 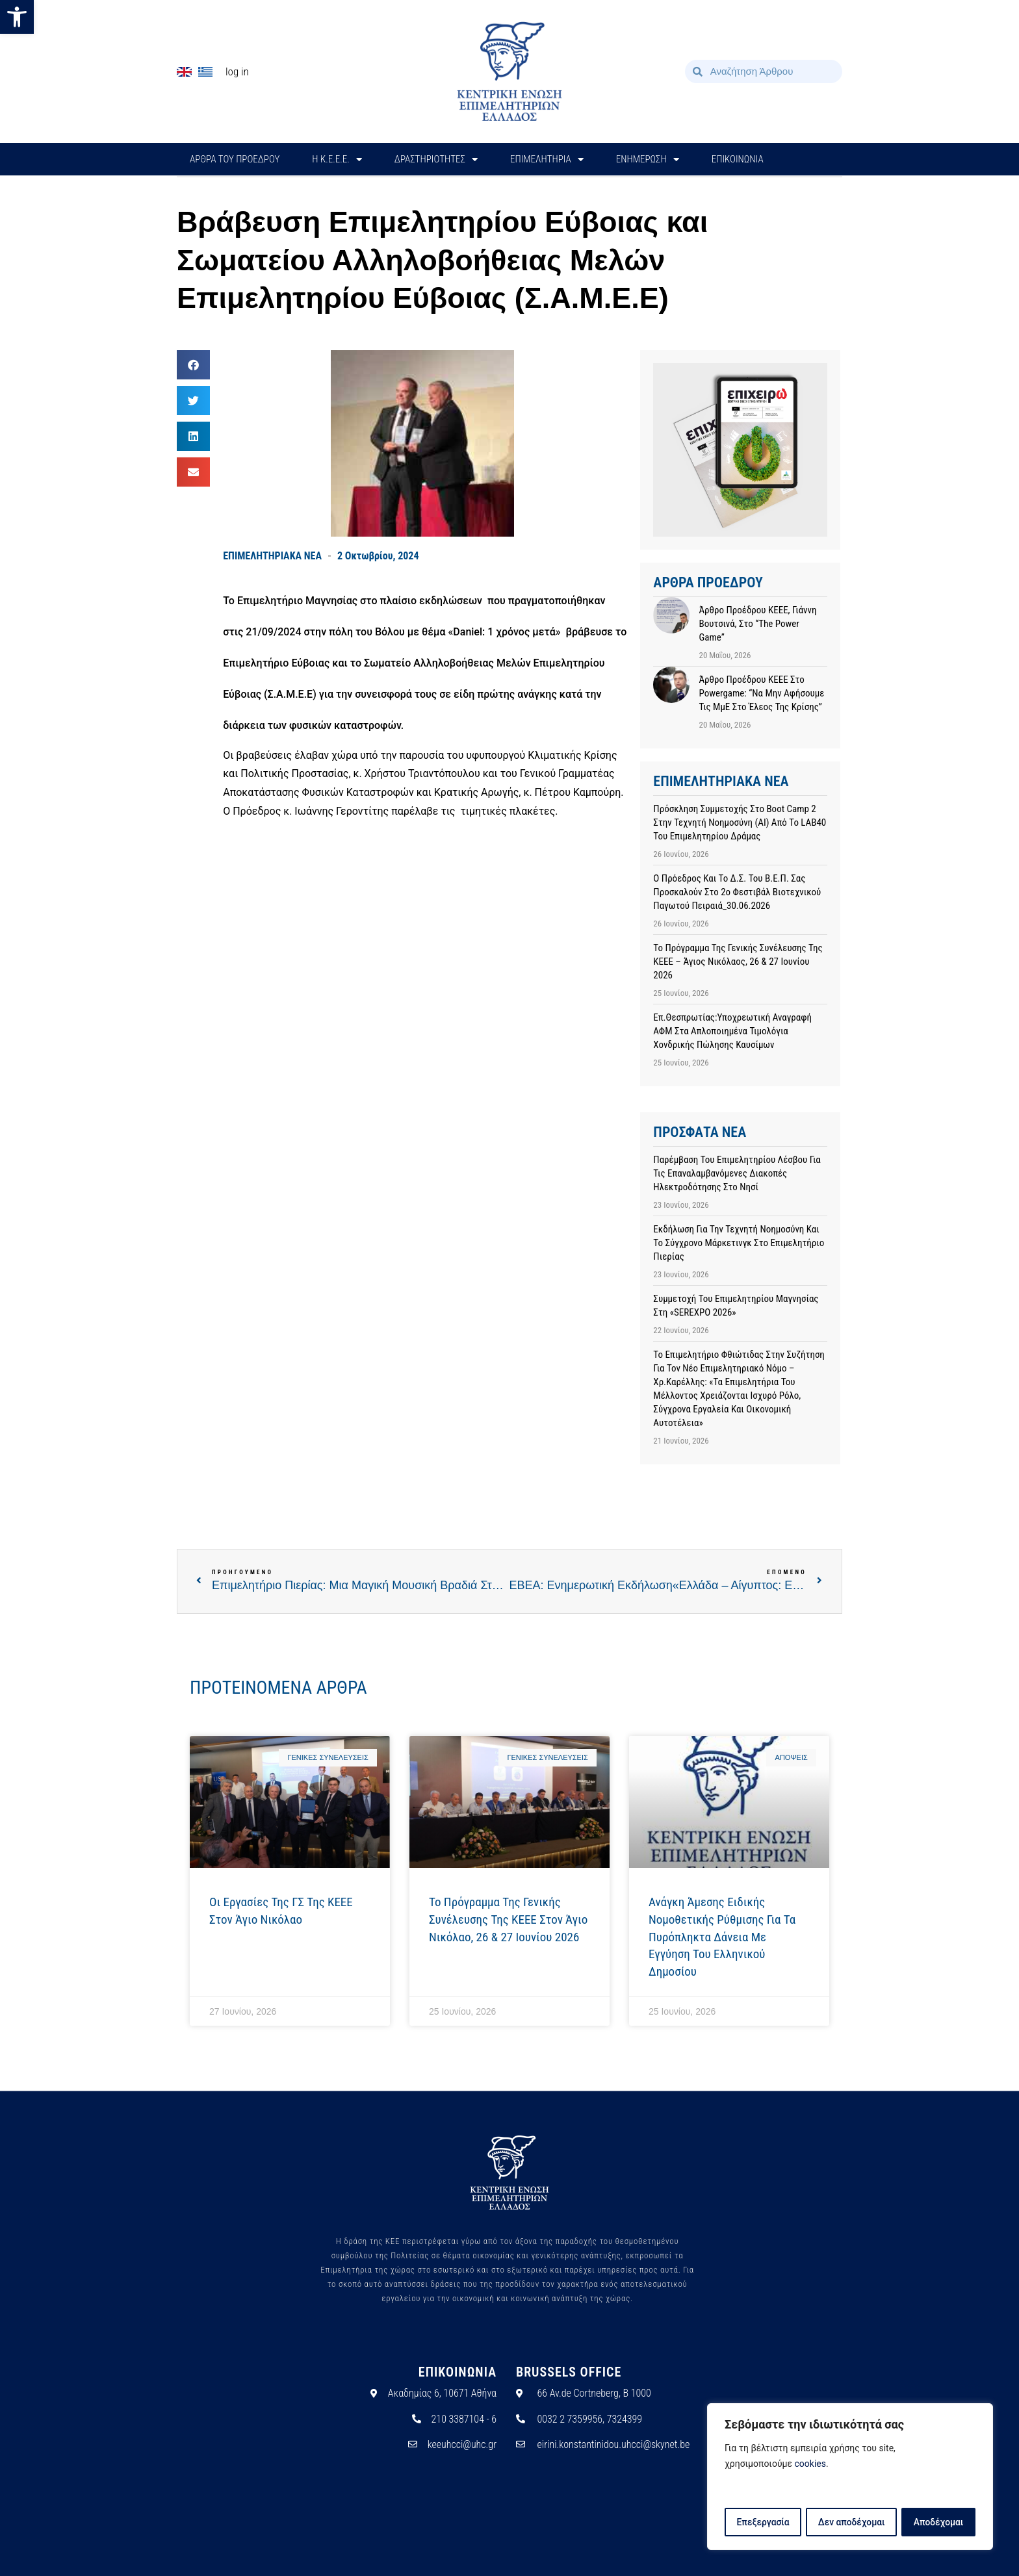 I want to click on cookies, so click(x=810, y=2465).